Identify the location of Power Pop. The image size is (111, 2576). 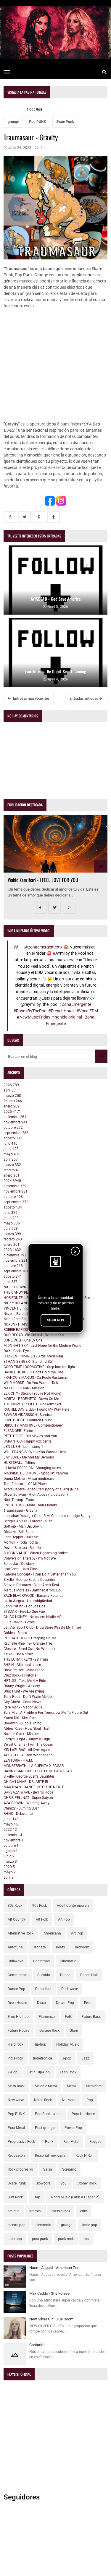
(73, 2128).